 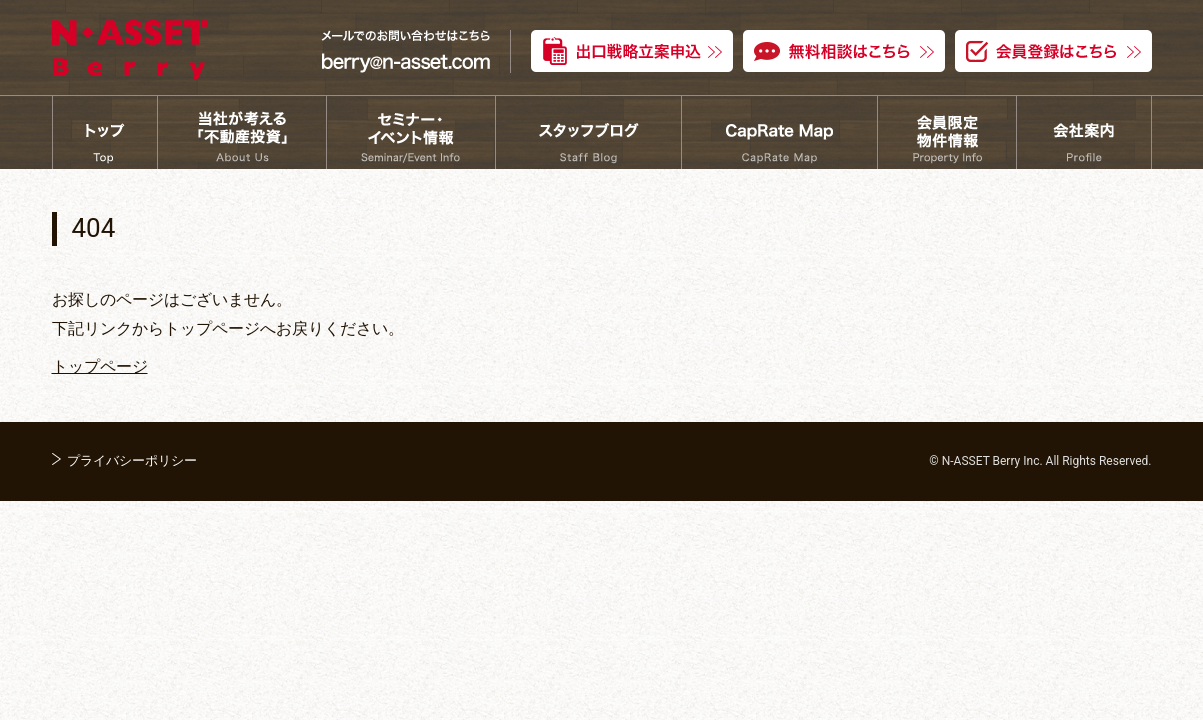 What do you see at coordinates (132, 460) in the screenshot?
I see `プライバシーポリシー` at bounding box center [132, 460].